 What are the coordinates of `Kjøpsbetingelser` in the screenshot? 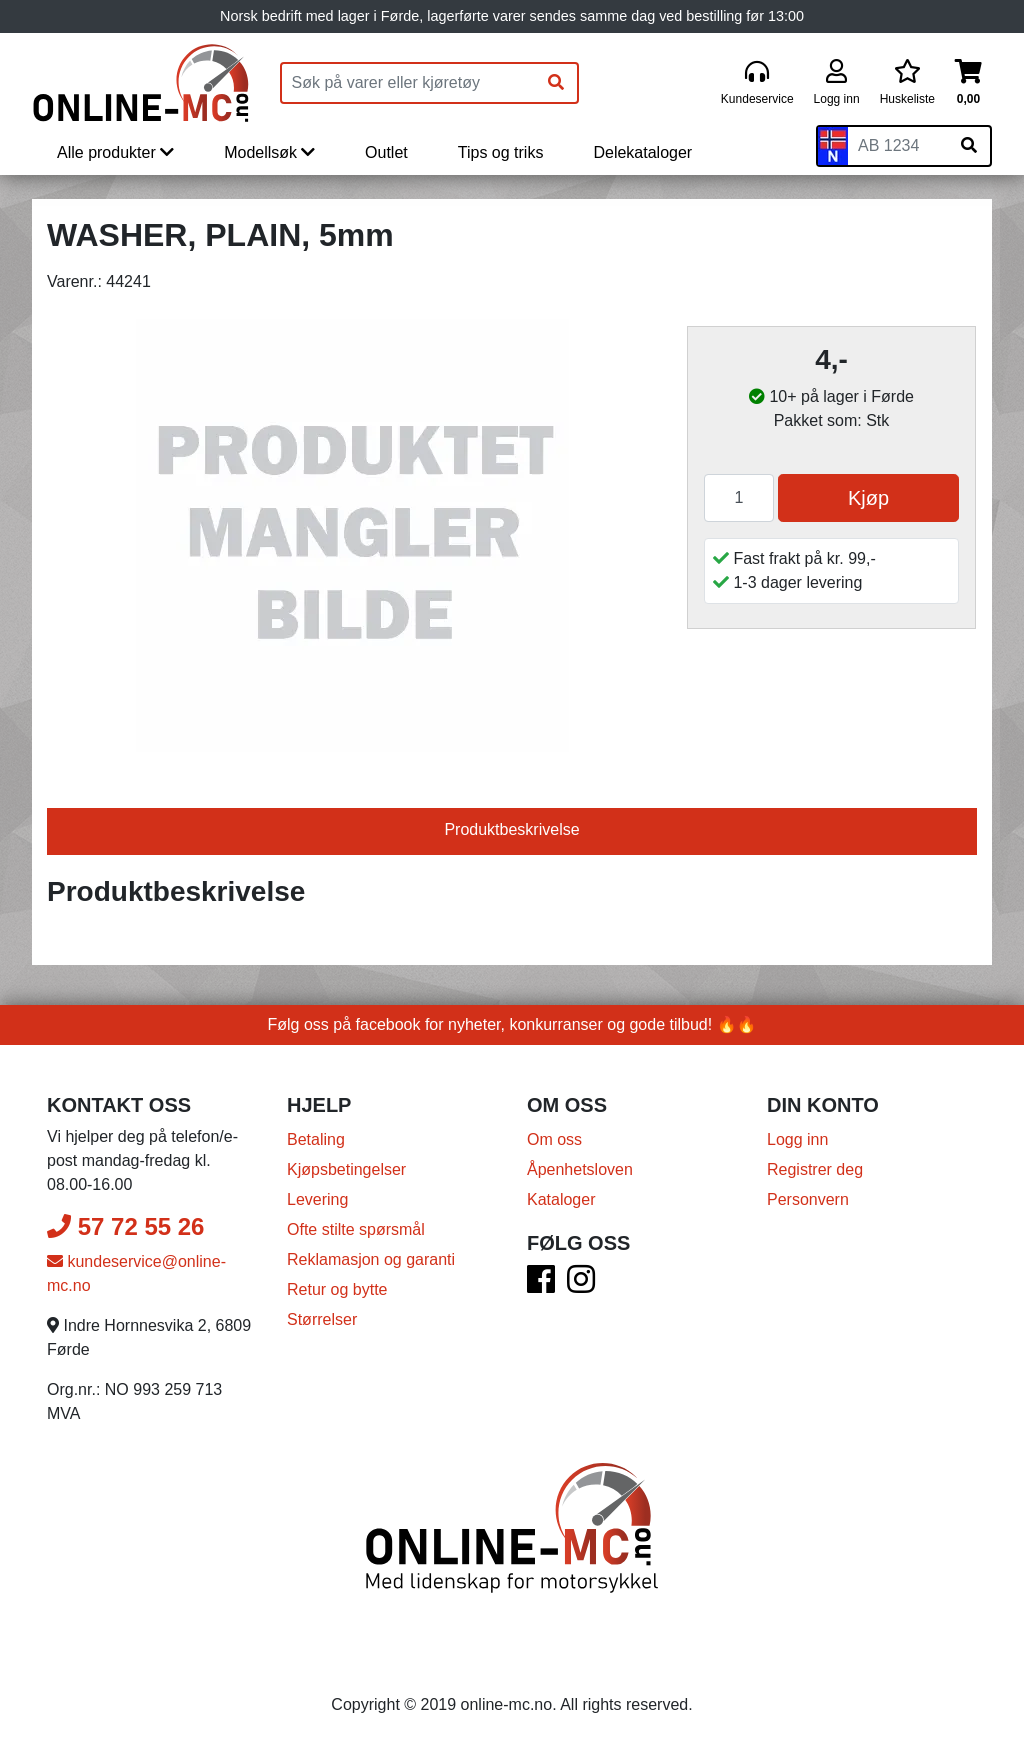 It's located at (346, 1169).